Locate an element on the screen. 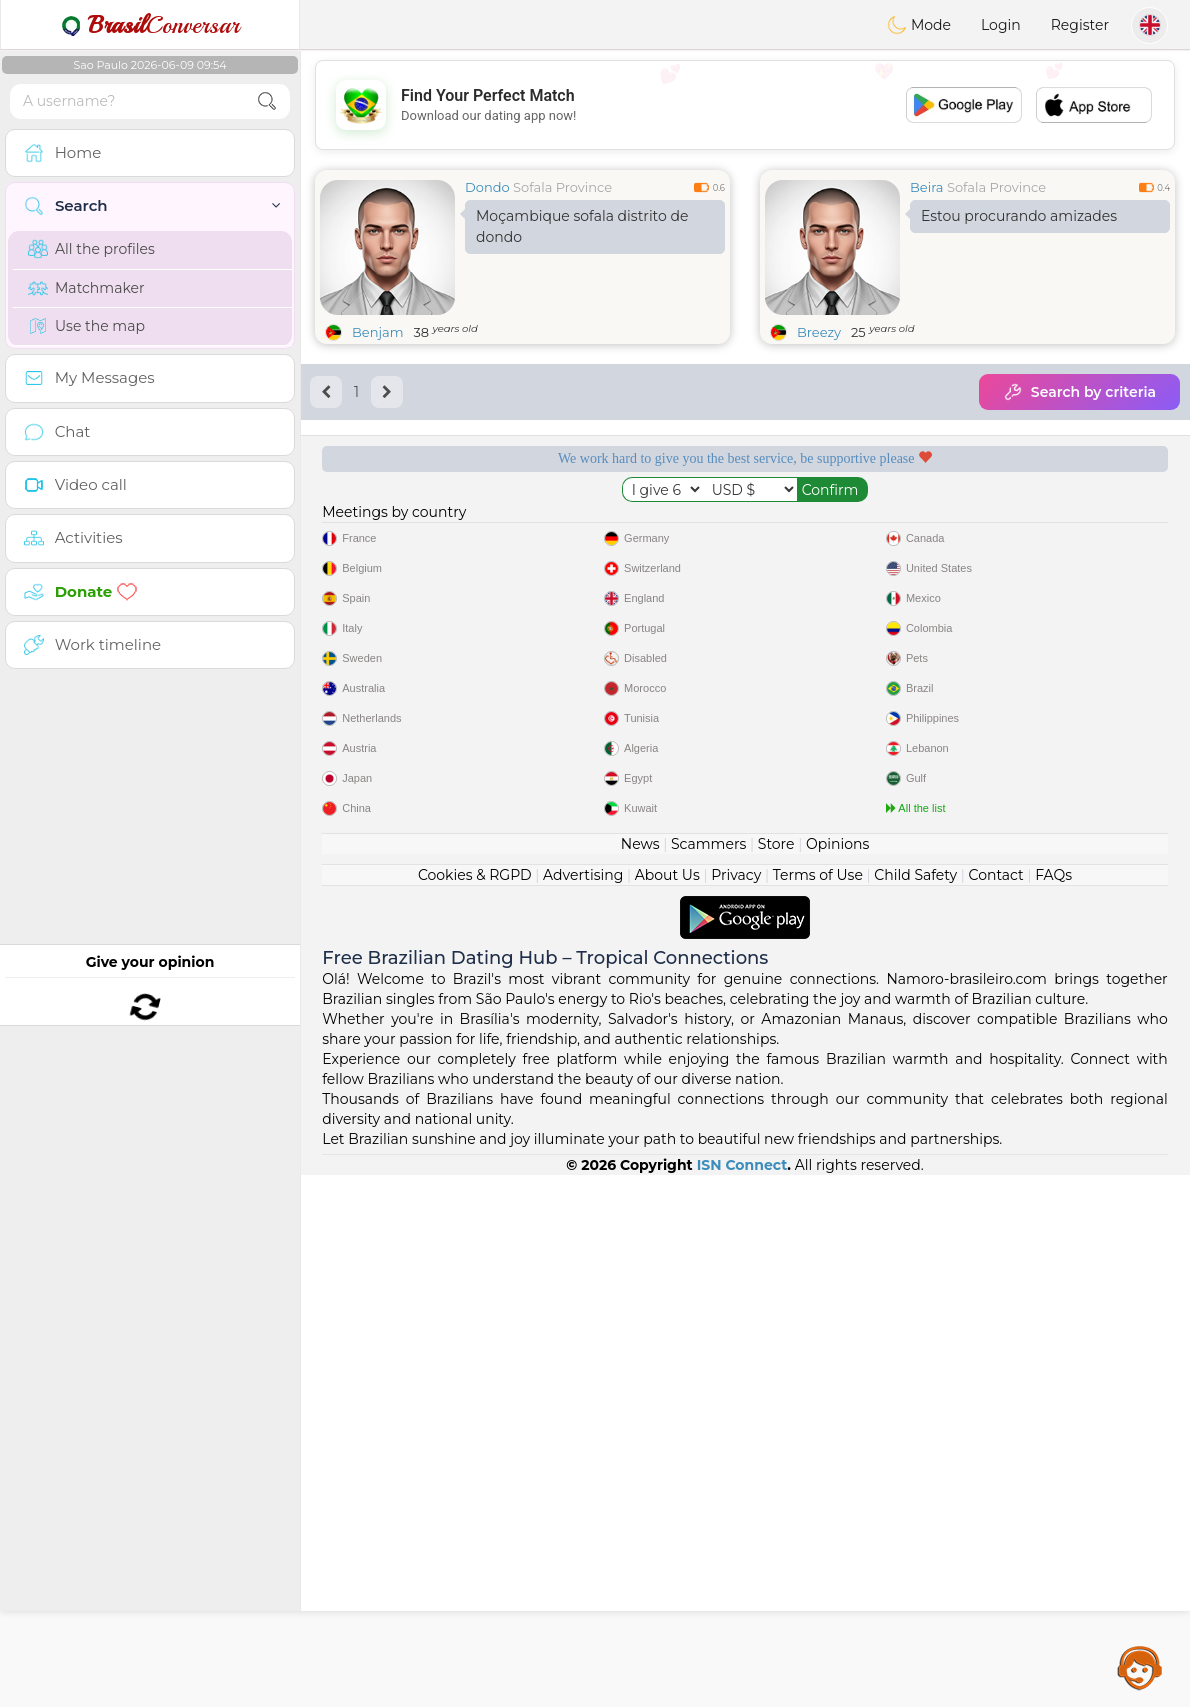 Image resolution: width=1190 pixels, height=1707 pixels. Use the map is located at coordinates (86, 326).